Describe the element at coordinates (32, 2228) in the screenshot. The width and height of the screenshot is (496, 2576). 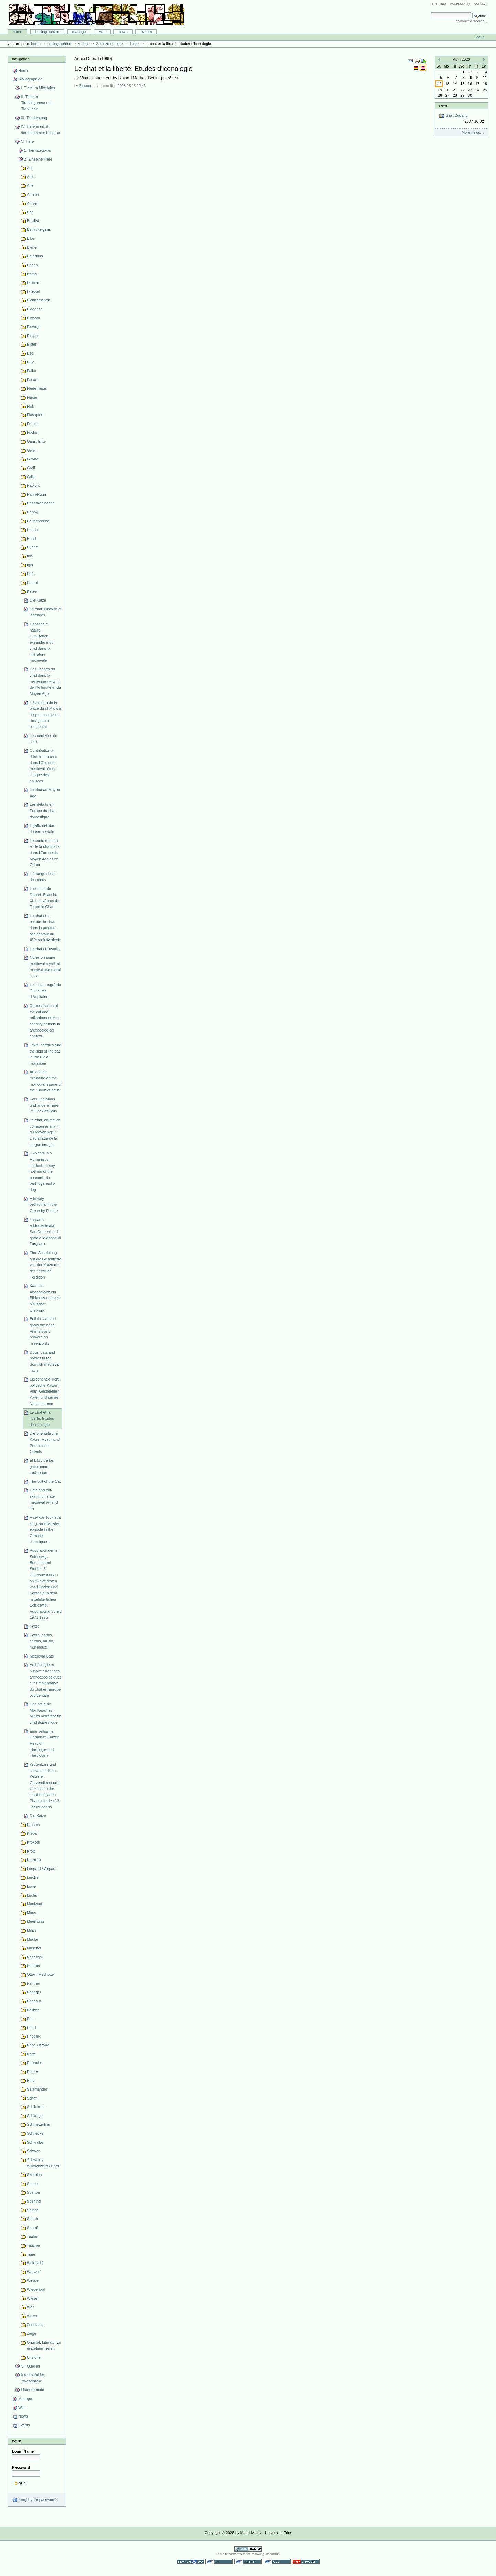
I see `Strauß` at that location.